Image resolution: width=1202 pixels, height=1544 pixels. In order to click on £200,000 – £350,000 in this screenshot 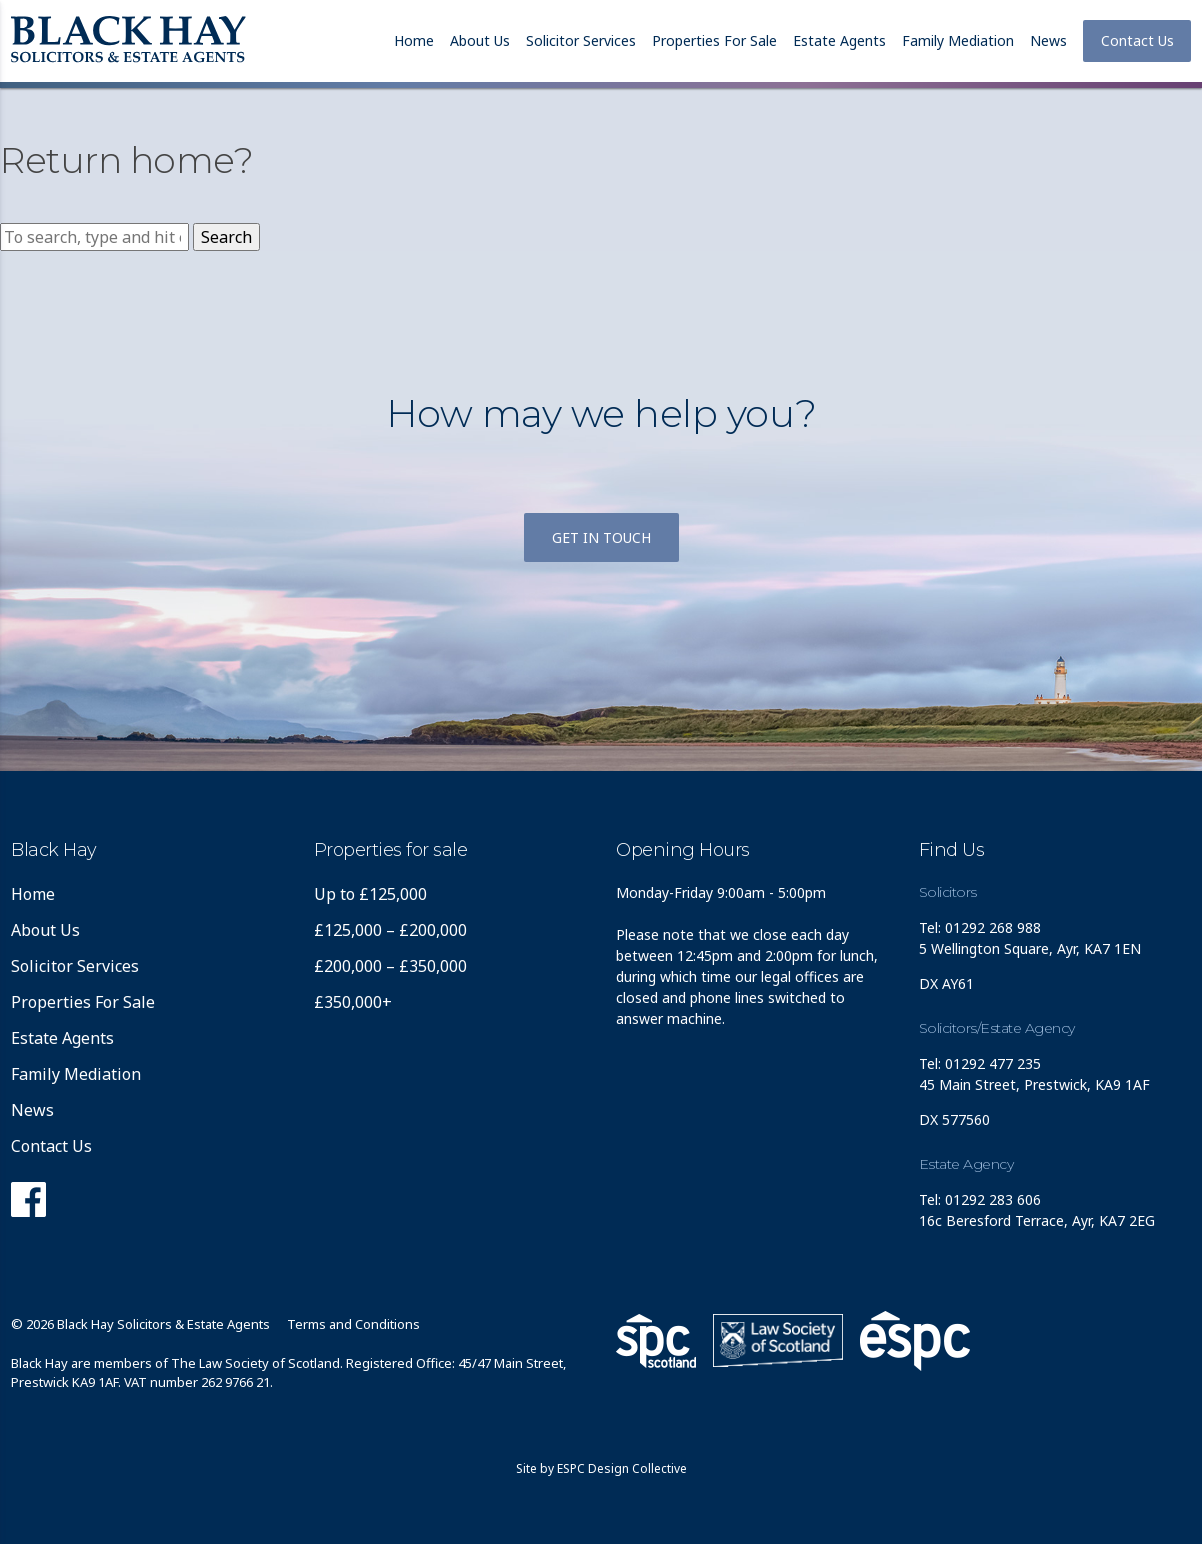, I will do `click(390, 966)`.